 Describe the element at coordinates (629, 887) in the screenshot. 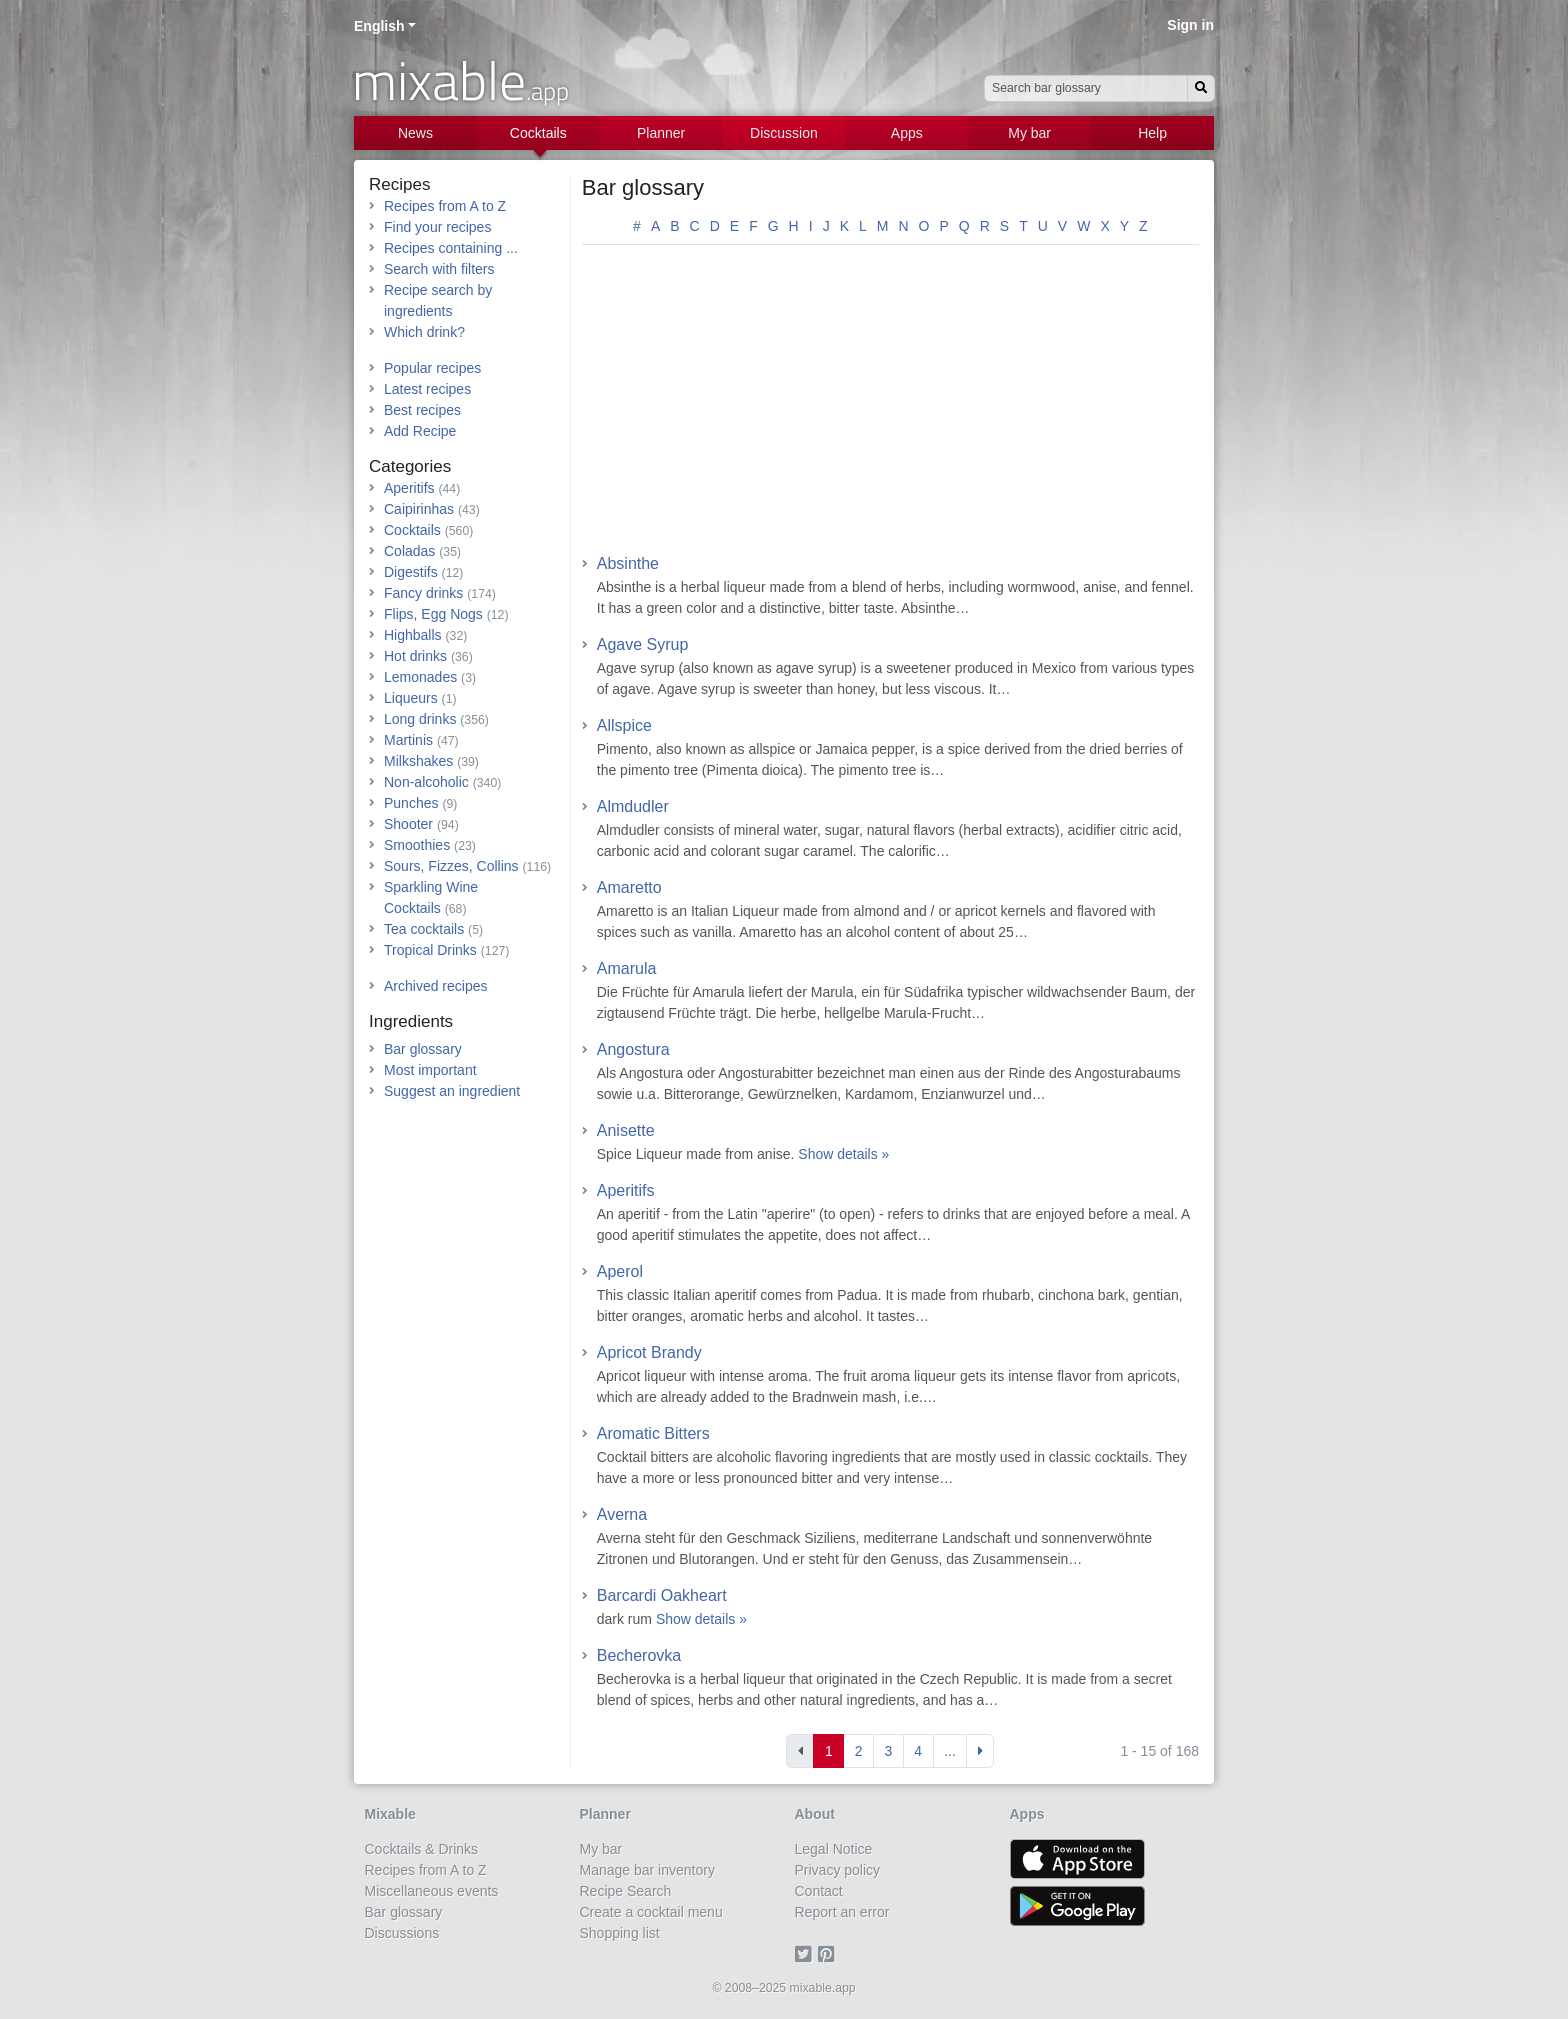

I see `Amaretto` at that location.